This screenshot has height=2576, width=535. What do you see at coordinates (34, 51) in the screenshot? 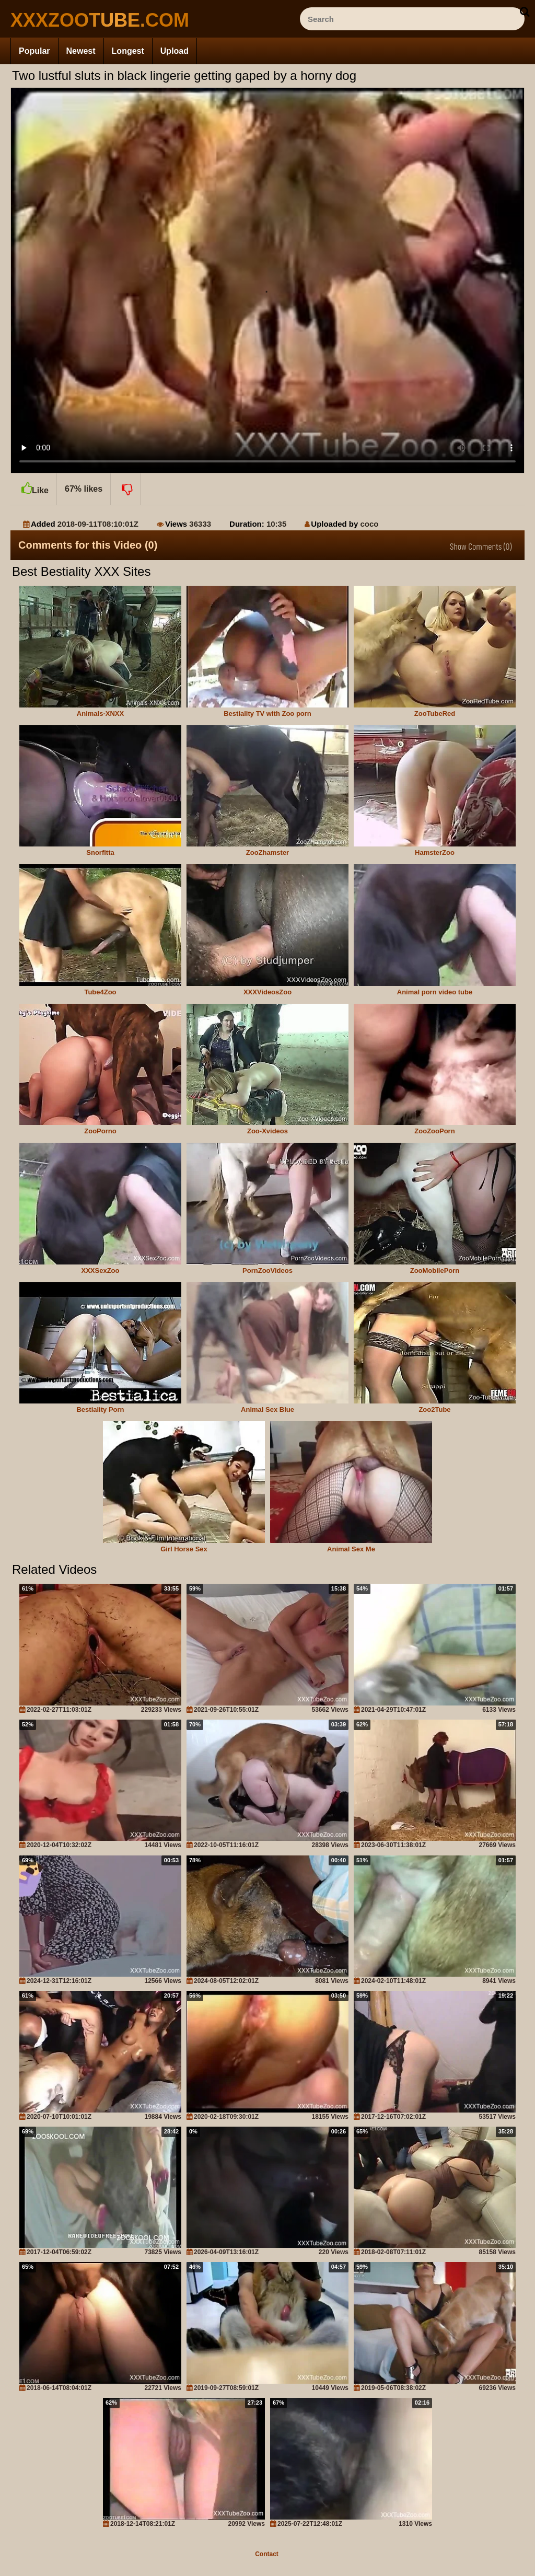
I see `Popular` at bounding box center [34, 51].